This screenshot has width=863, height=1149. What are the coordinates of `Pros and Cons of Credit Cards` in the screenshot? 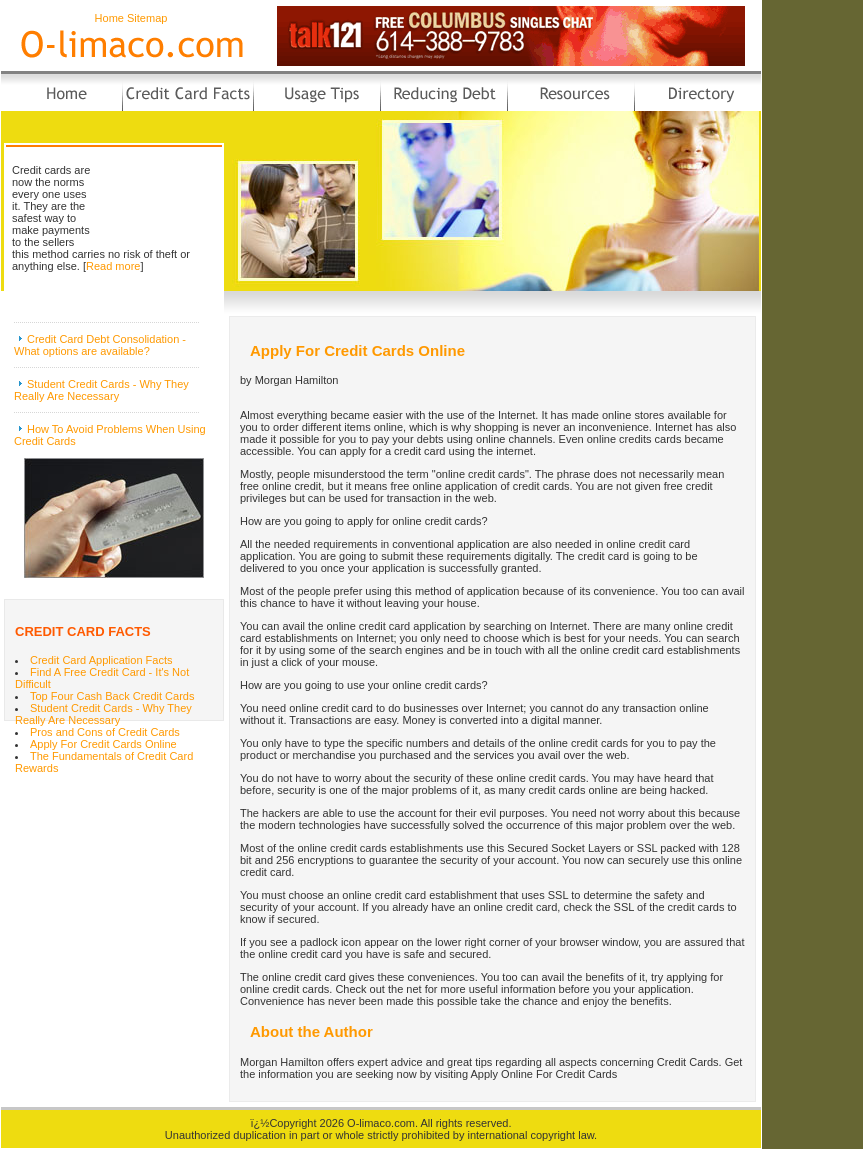 It's located at (105, 732).